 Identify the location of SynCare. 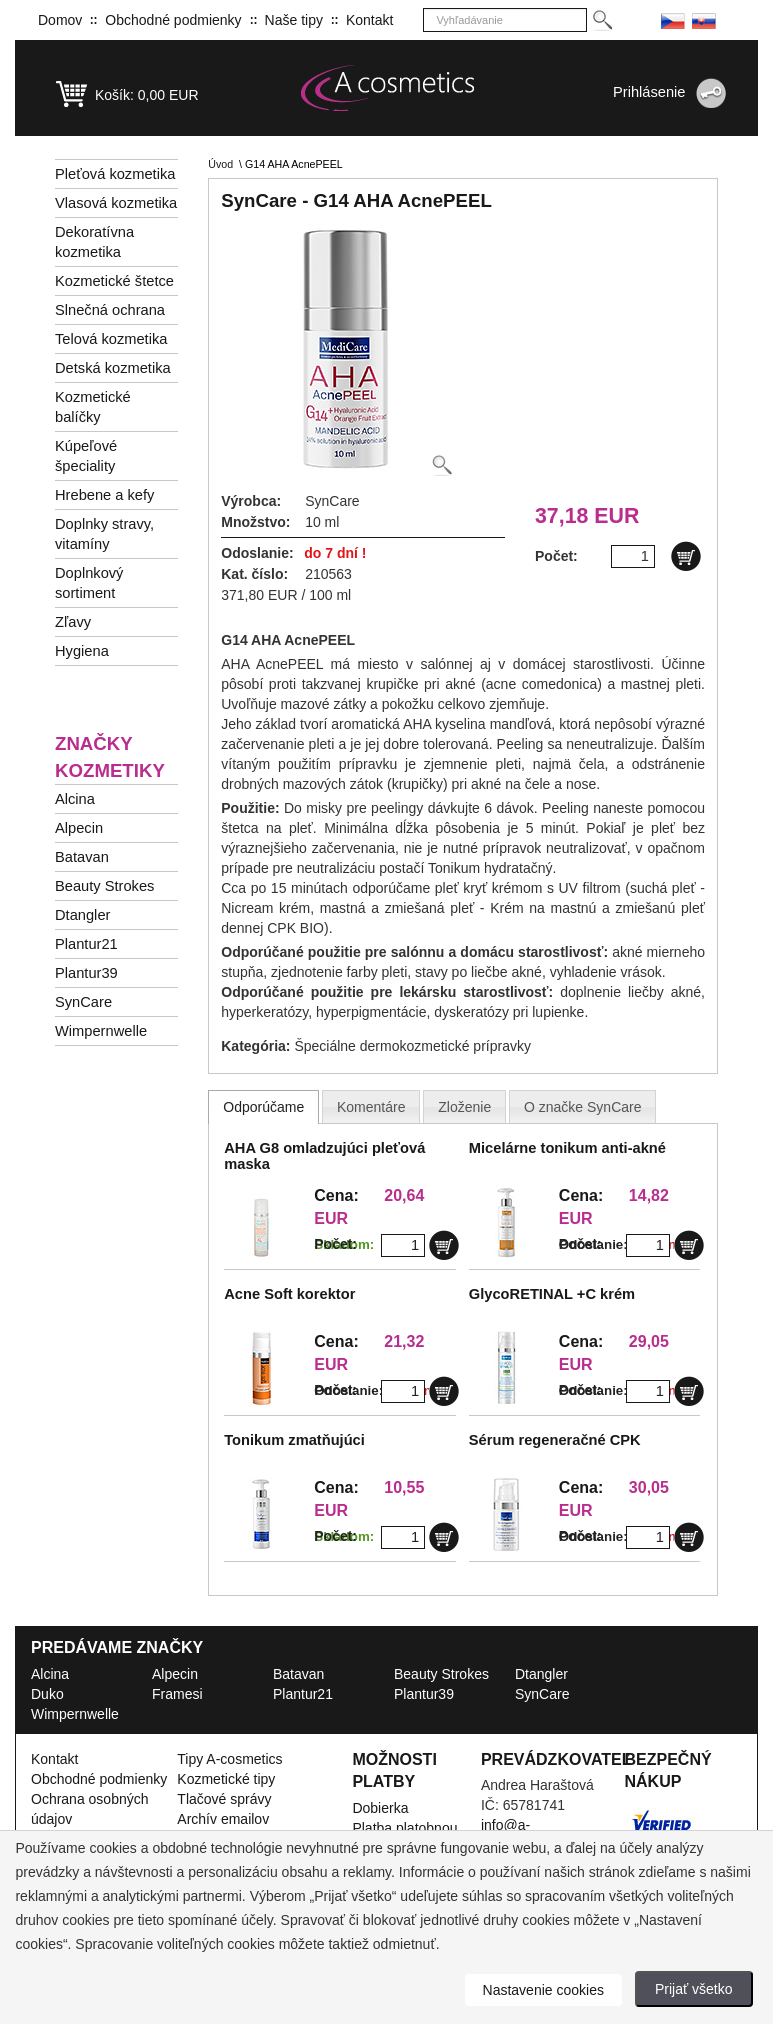
(83, 1002).